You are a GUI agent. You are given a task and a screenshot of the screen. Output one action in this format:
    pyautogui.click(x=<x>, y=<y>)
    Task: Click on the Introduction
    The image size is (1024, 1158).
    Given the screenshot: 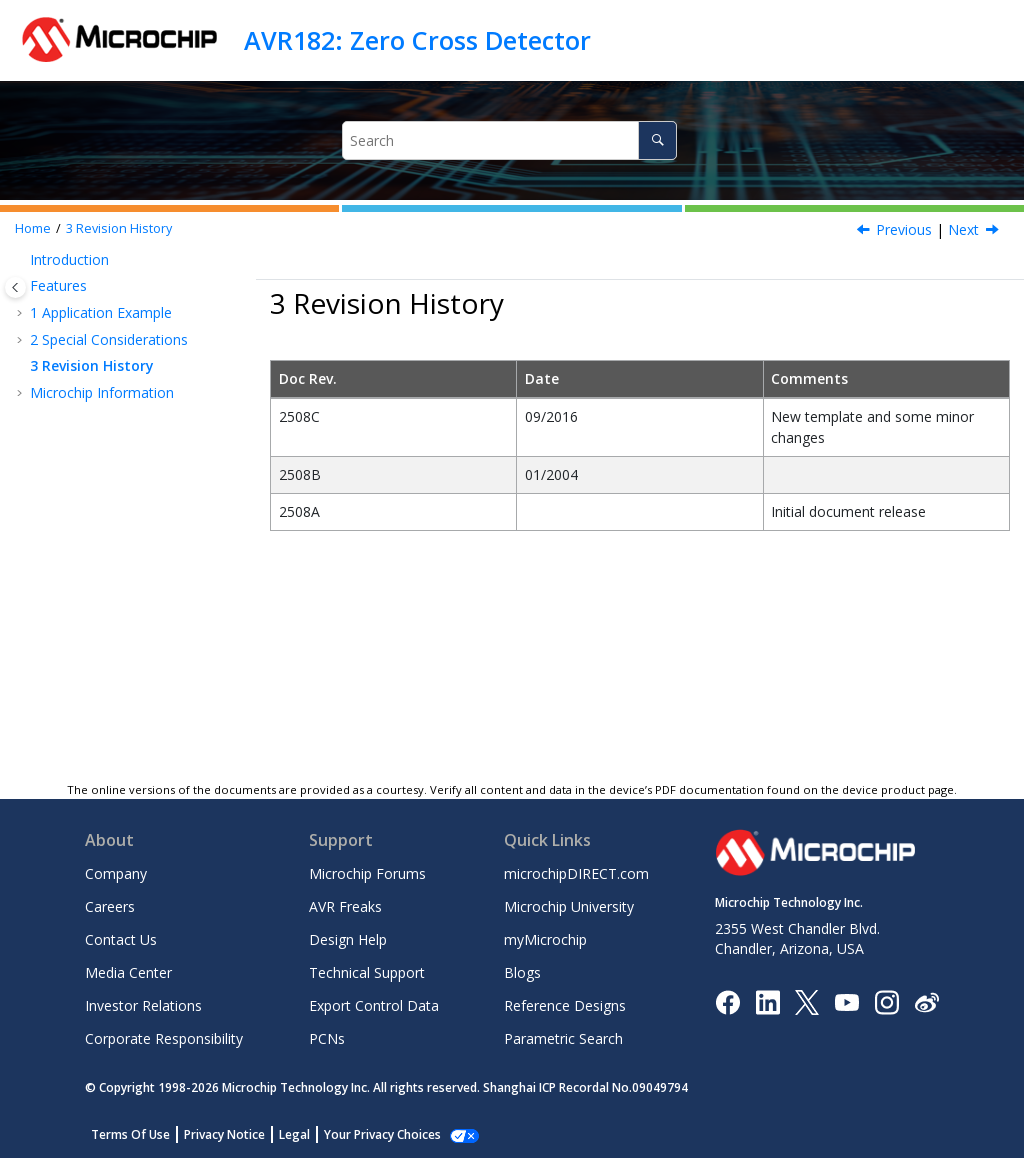 What is the action you would take?
    pyautogui.click(x=69, y=259)
    